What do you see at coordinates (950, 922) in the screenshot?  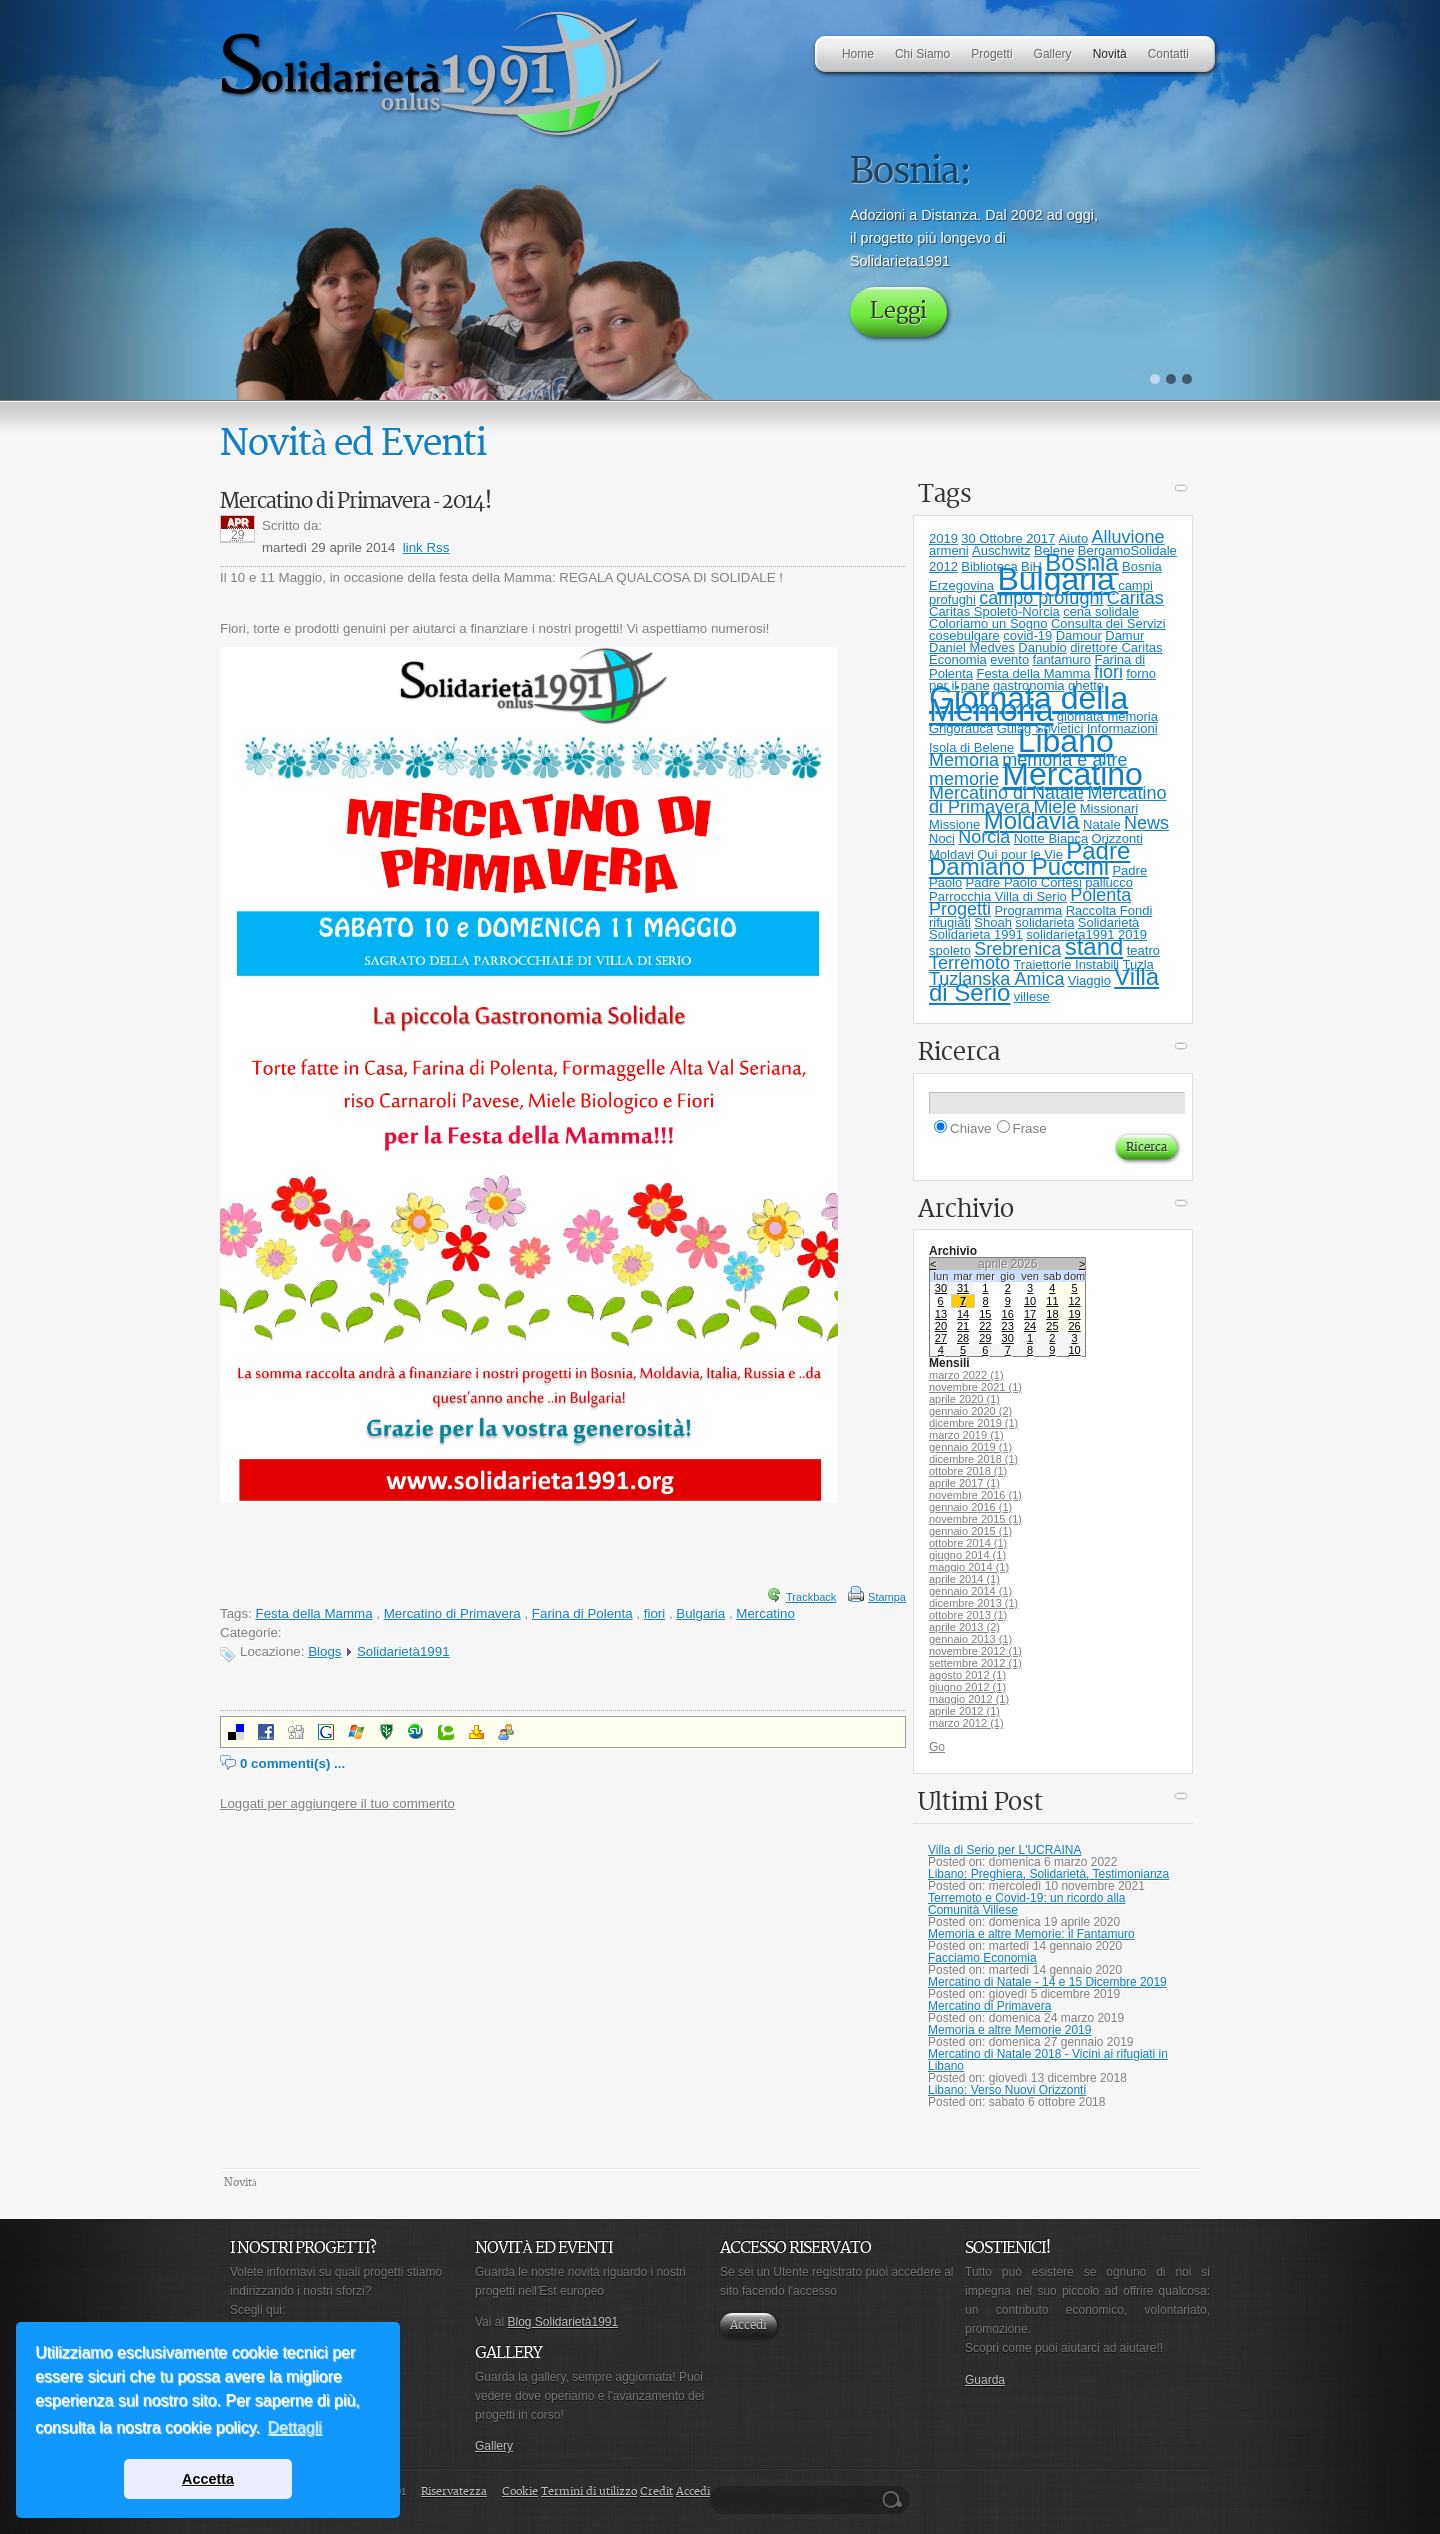 I see `rifugiati` at bounding box center [950, 922].